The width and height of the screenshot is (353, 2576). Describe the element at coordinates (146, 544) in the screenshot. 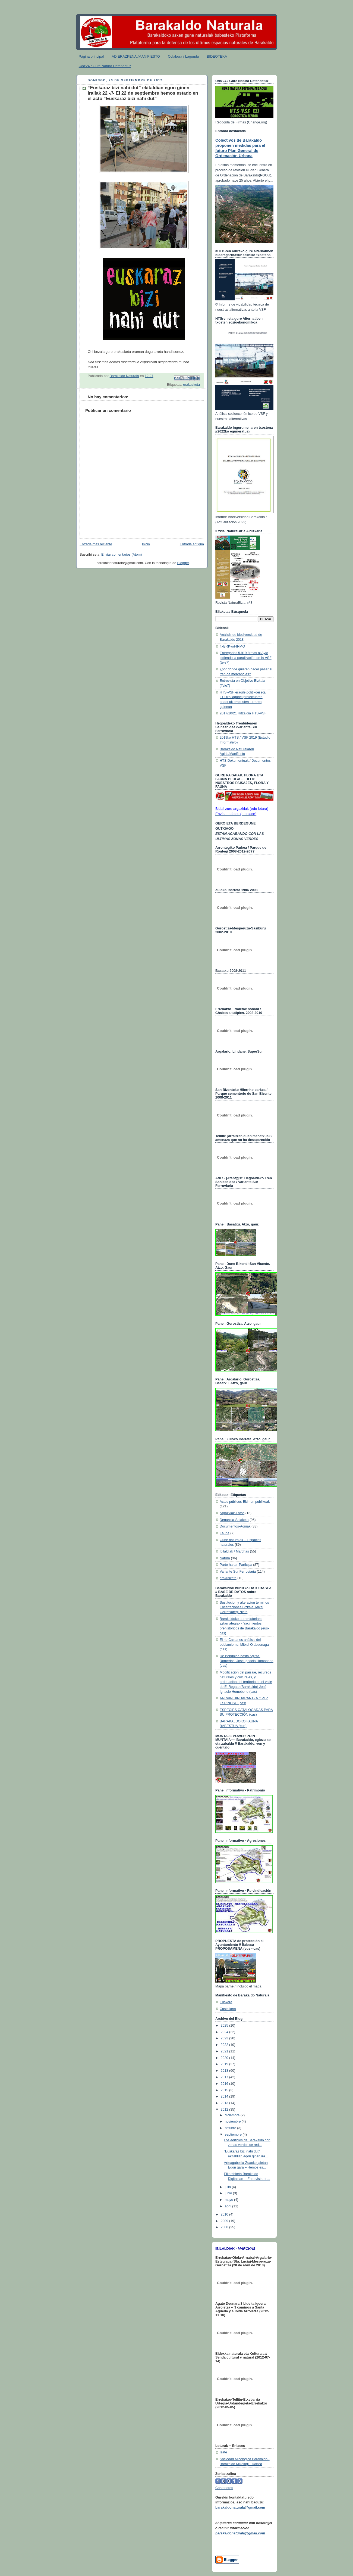

I see `Inicio` at that location.